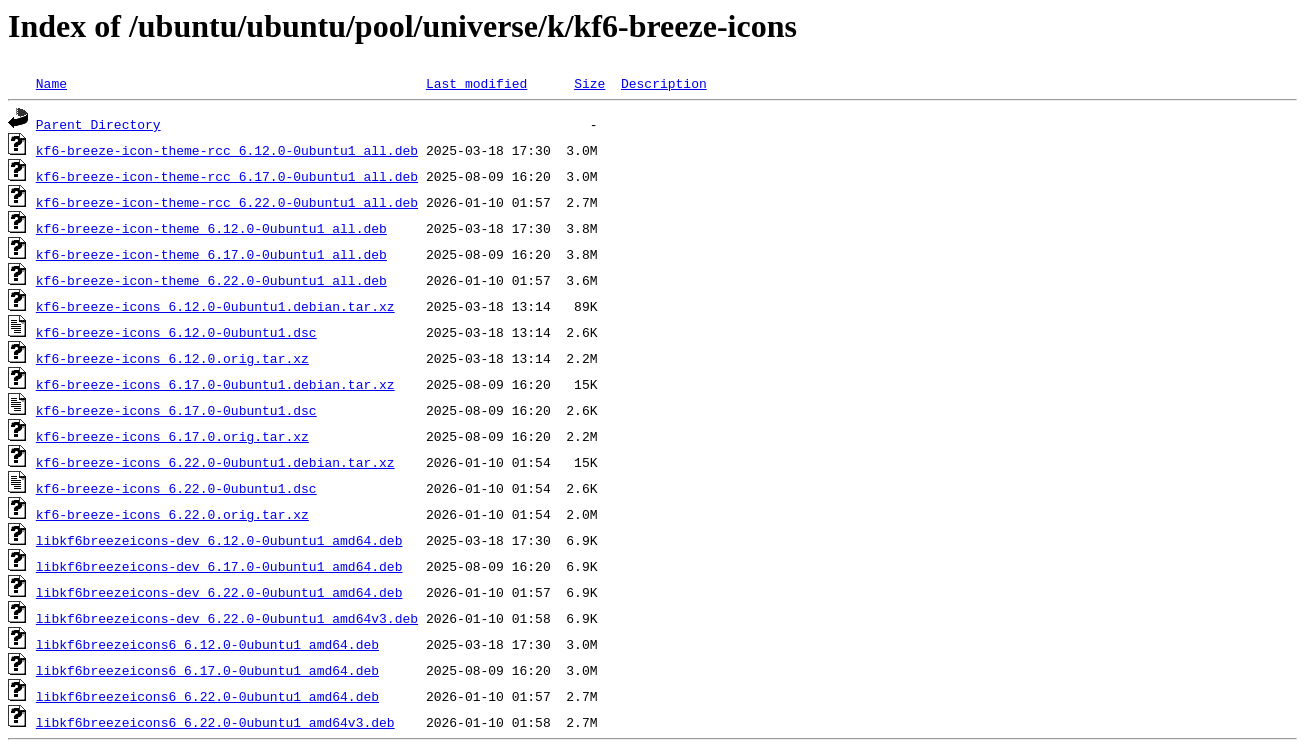 Image resolution: width=1305 pixels, height=753 pixels. What do you see at coordinates (215, 384) in the screenshot?
I see `kf6-breeze-icons_6.17.0-0ubuntu1.debian.tar.xz` at bounding box center [215, 384].